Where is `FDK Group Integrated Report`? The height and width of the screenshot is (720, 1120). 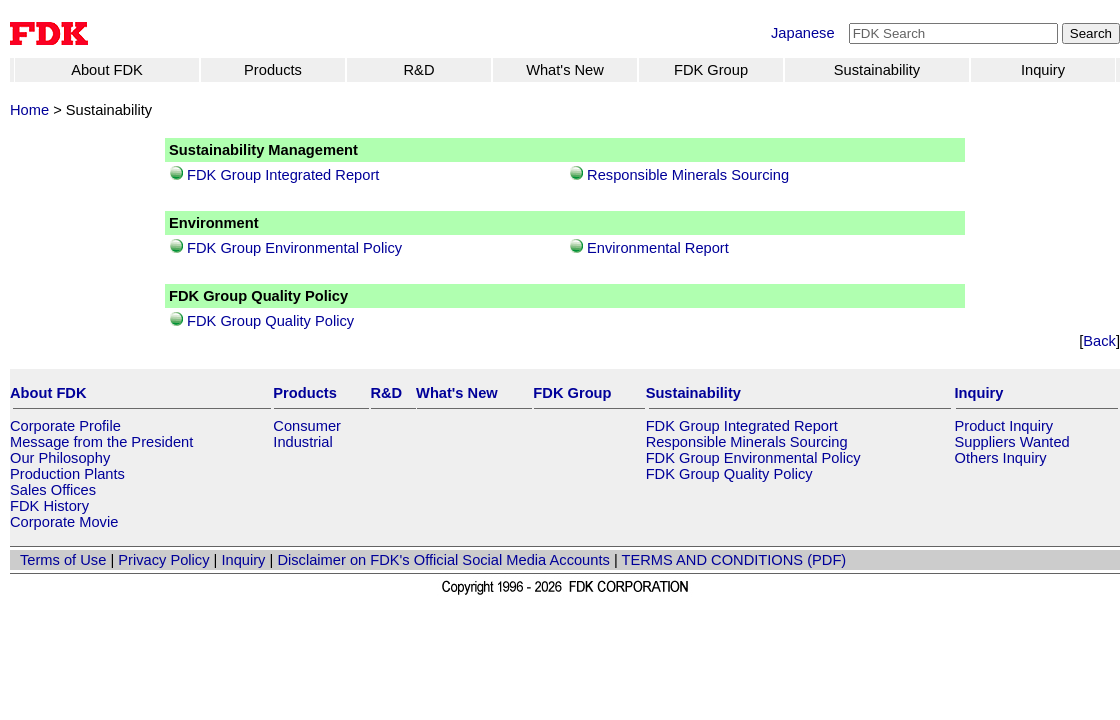 FDK Group Integrated Report is located at coordinates (283, 175).